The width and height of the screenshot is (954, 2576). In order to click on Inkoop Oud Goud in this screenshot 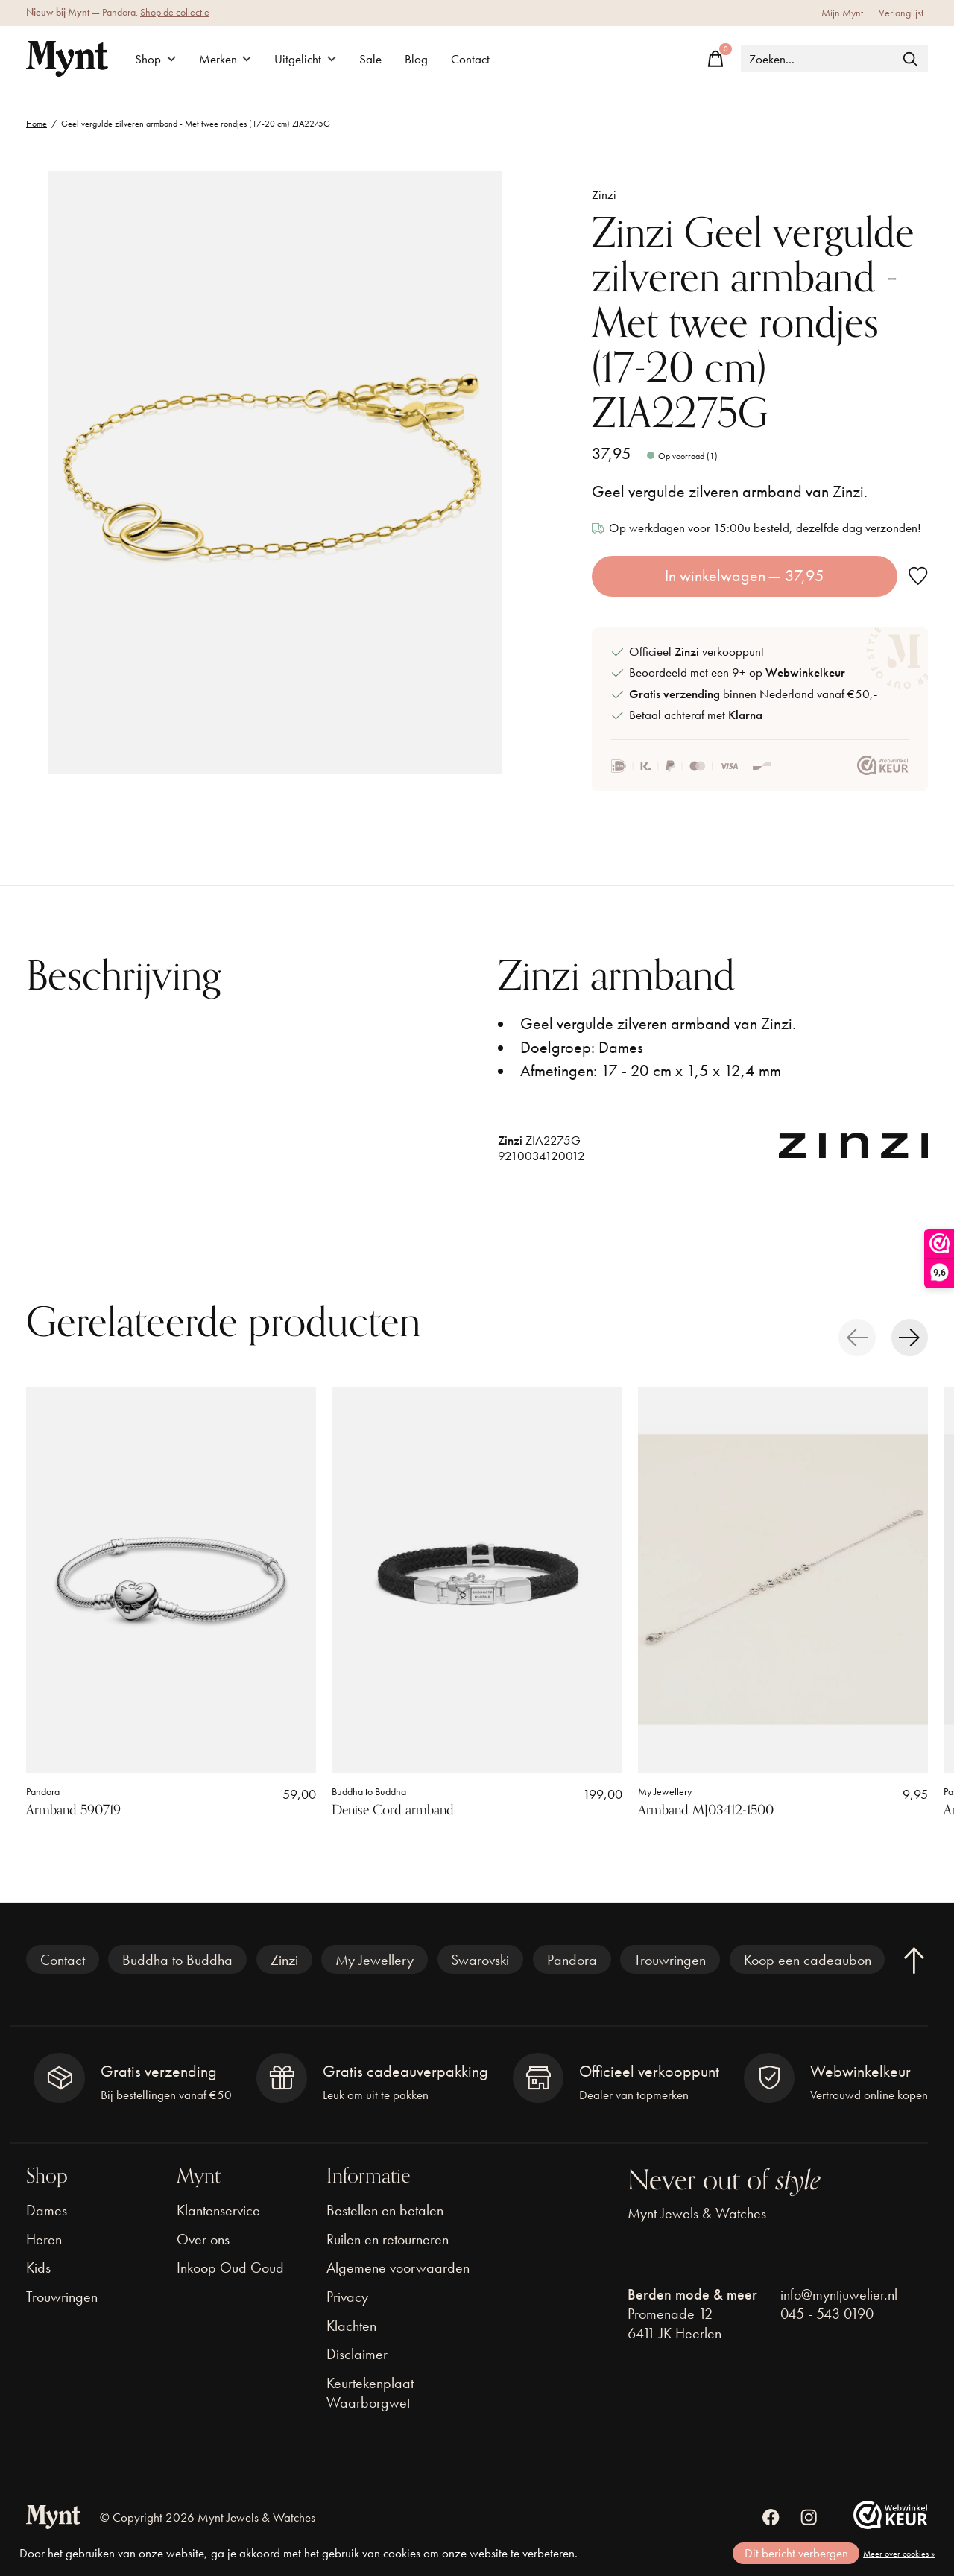, I will do `click(230, 2267)`.